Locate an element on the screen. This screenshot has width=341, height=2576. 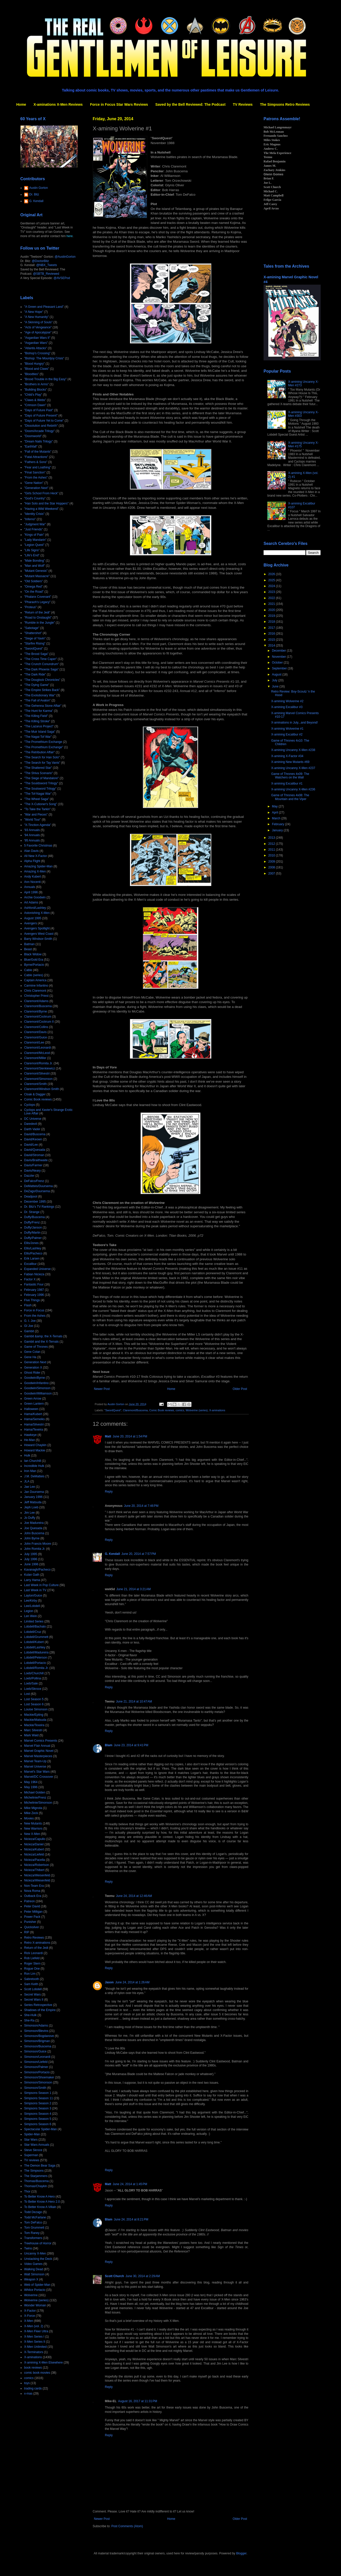
August 16, 2017 at 11:31 PM is located at coordinates (137, 2401).